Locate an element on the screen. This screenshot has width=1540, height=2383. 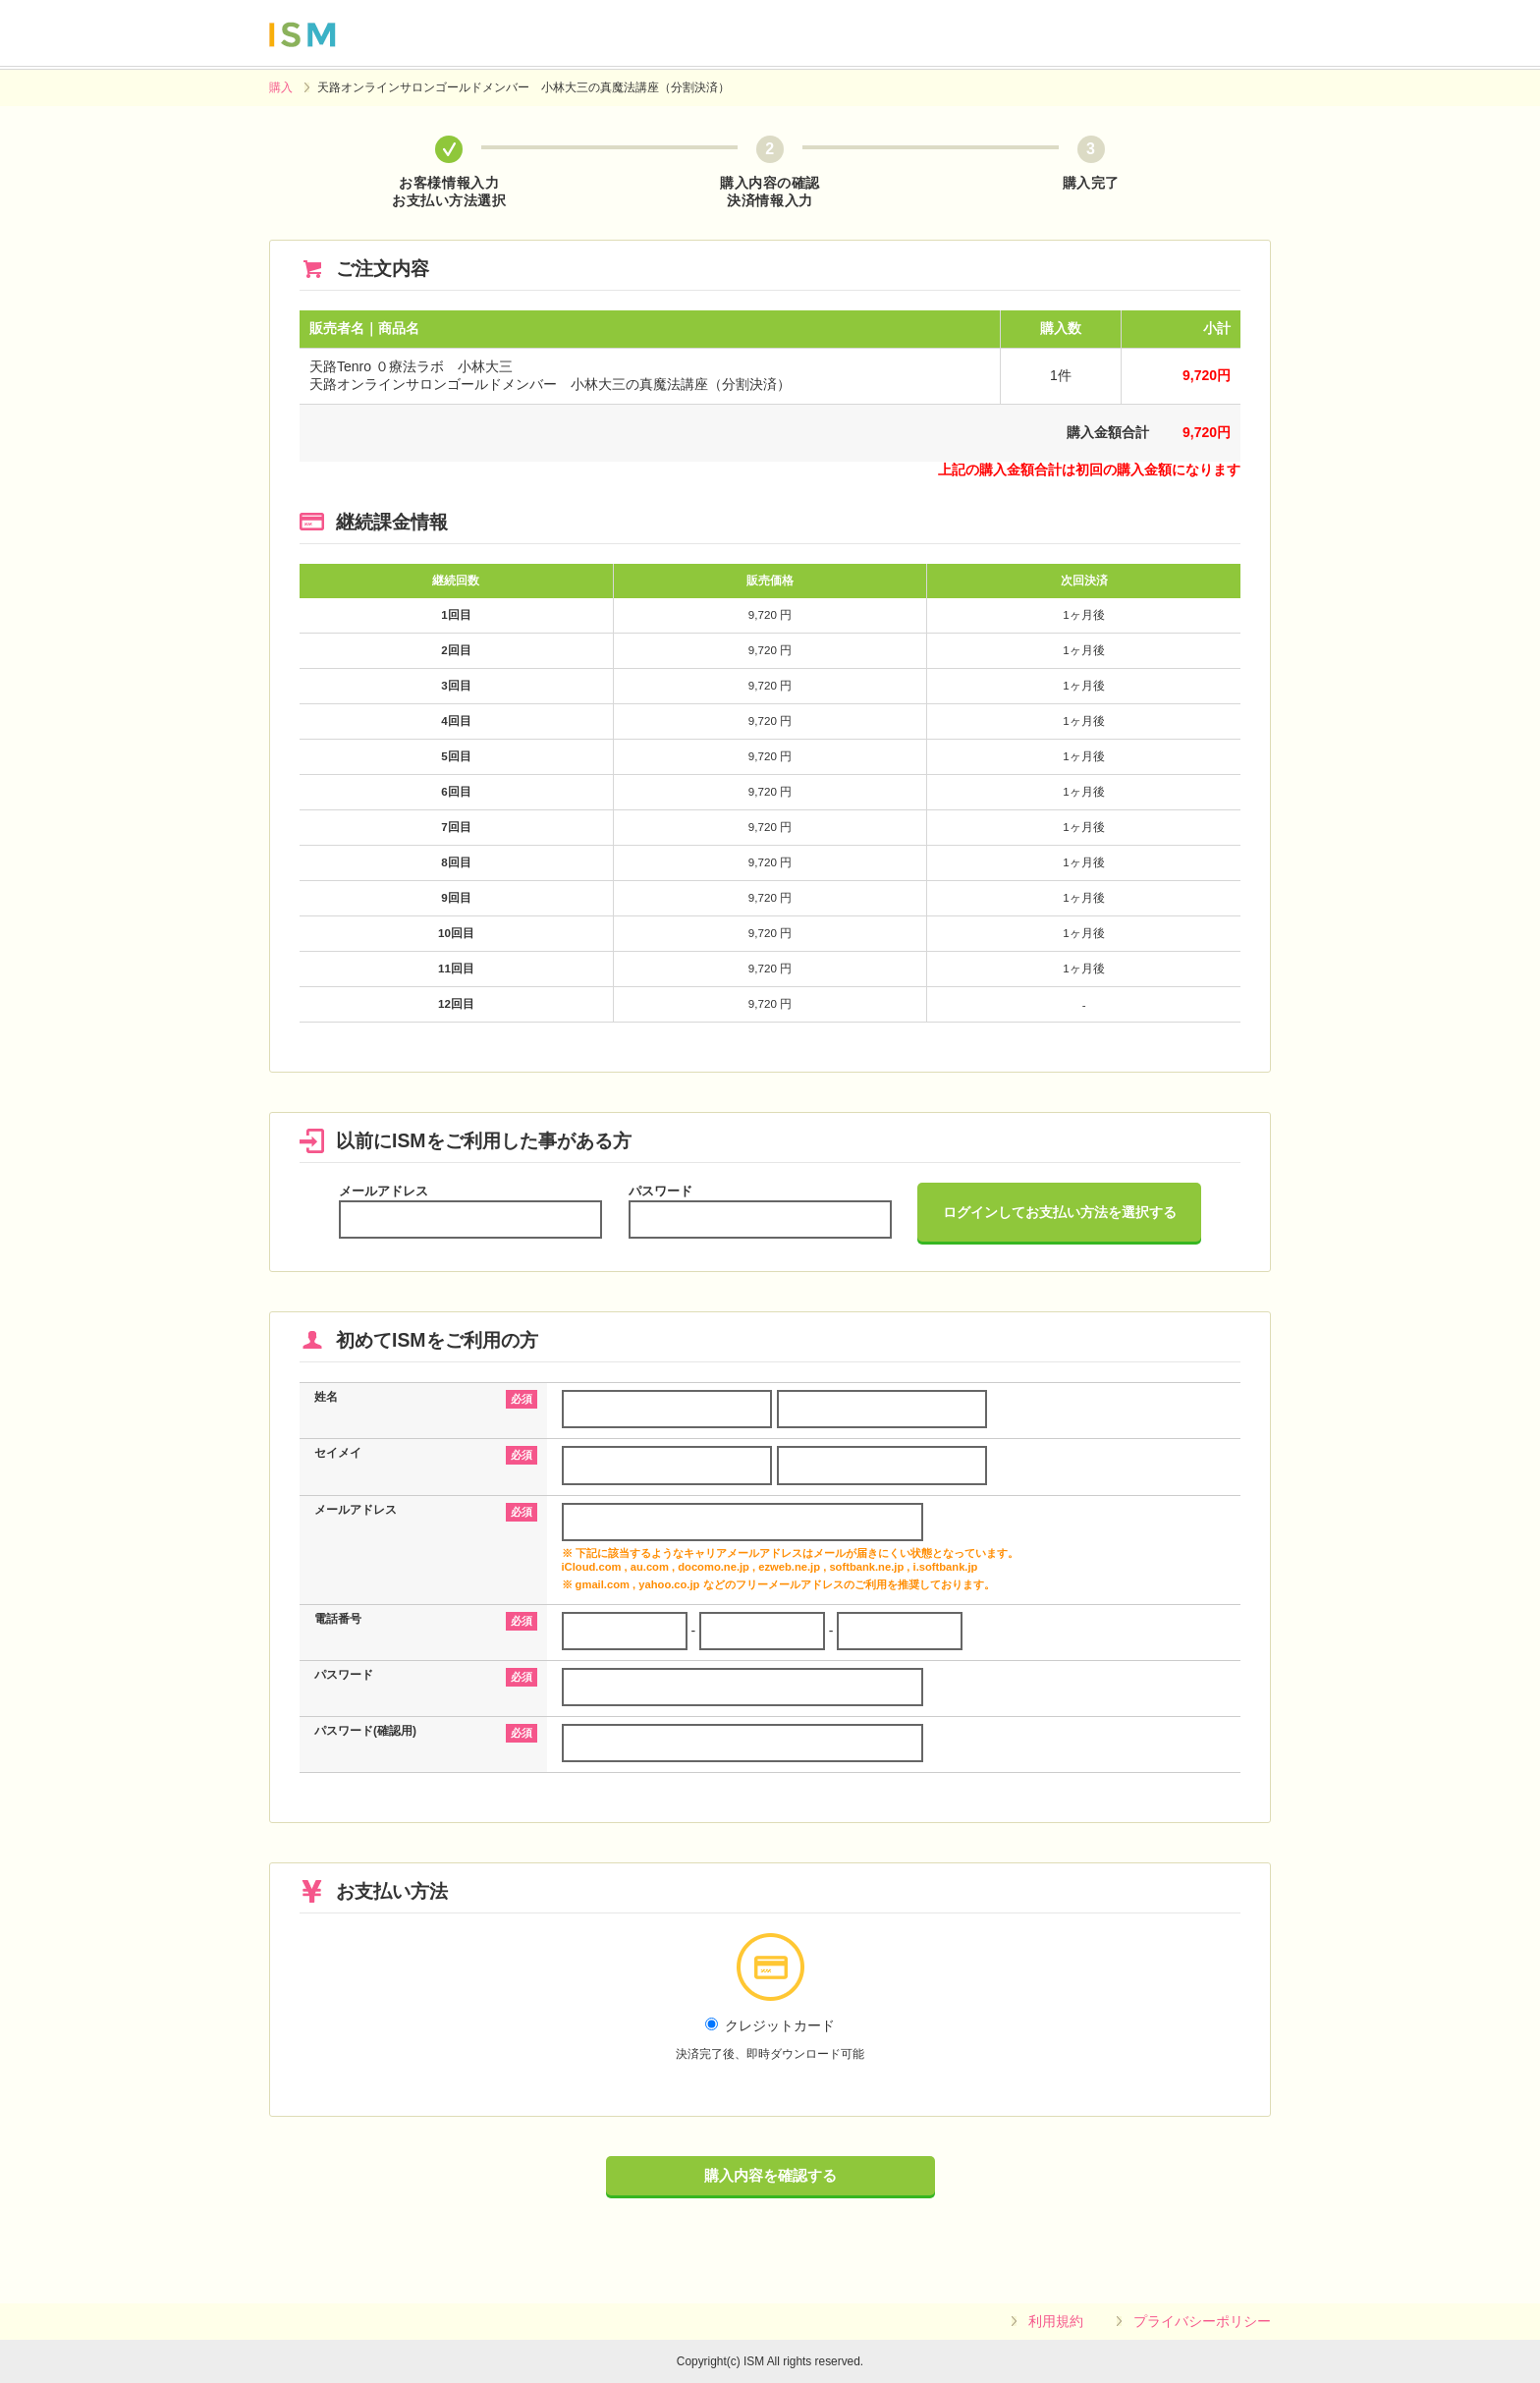
メールアドレス is located at coordinates (383, 1191).